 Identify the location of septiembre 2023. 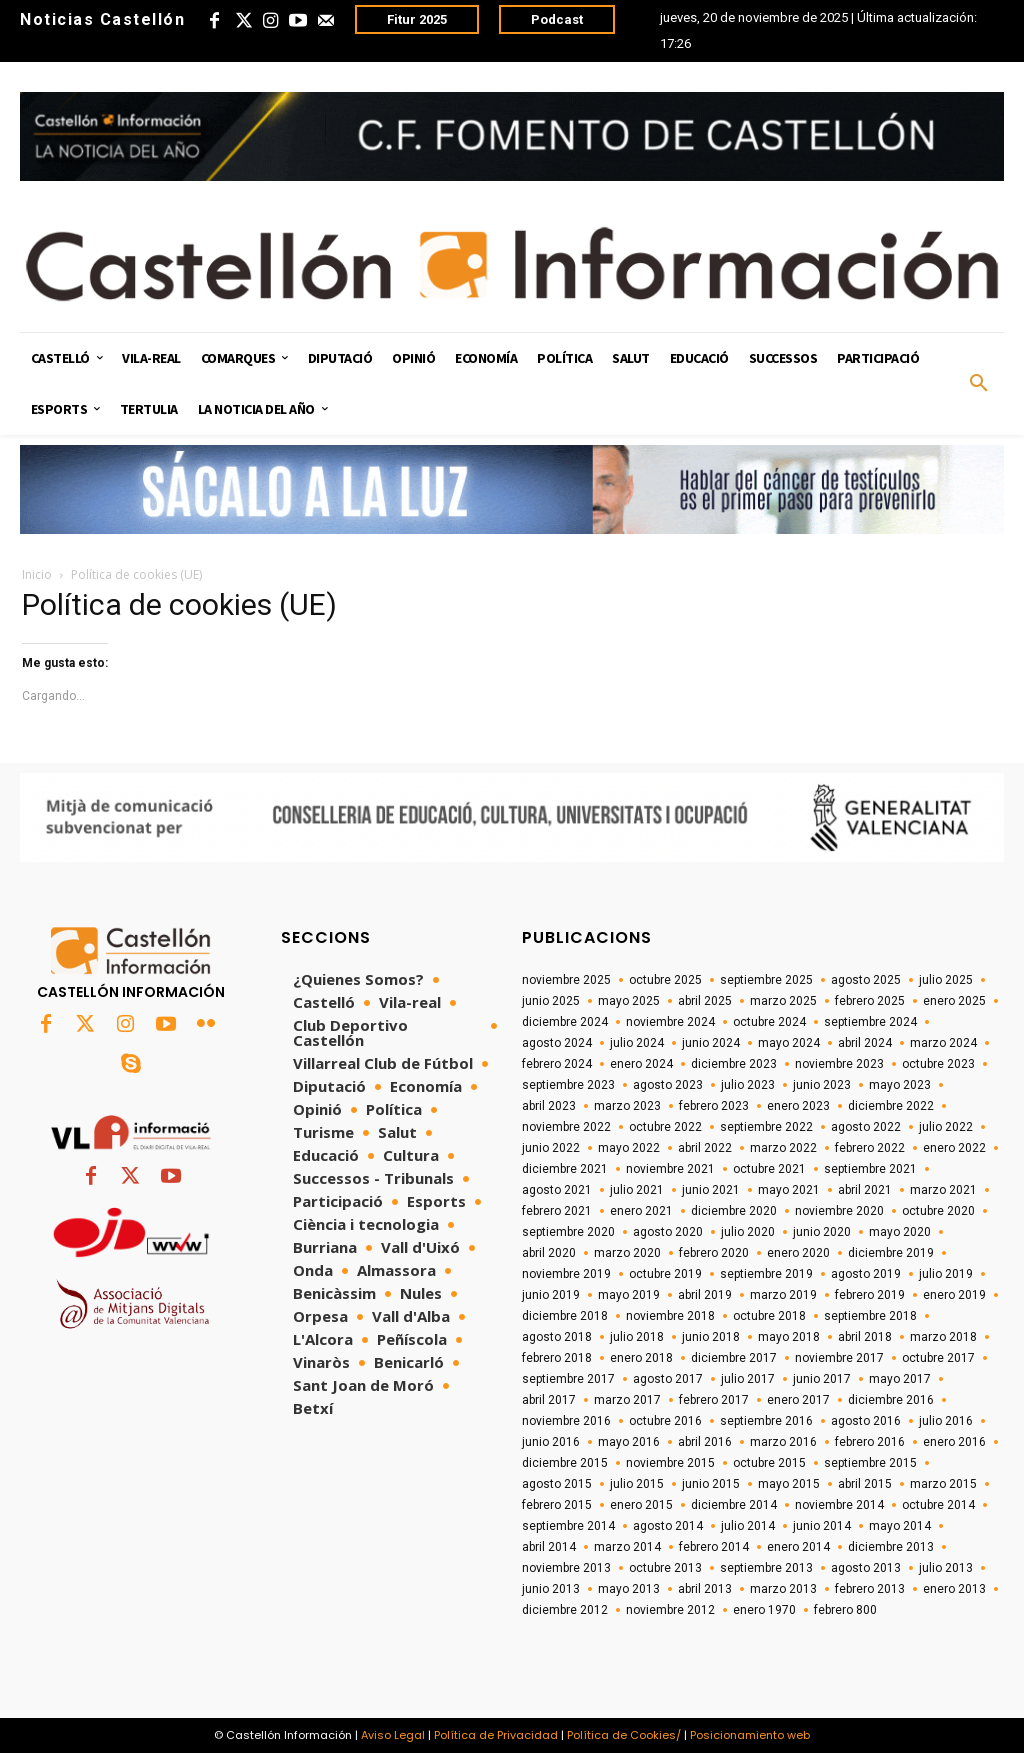
(568, 1085).